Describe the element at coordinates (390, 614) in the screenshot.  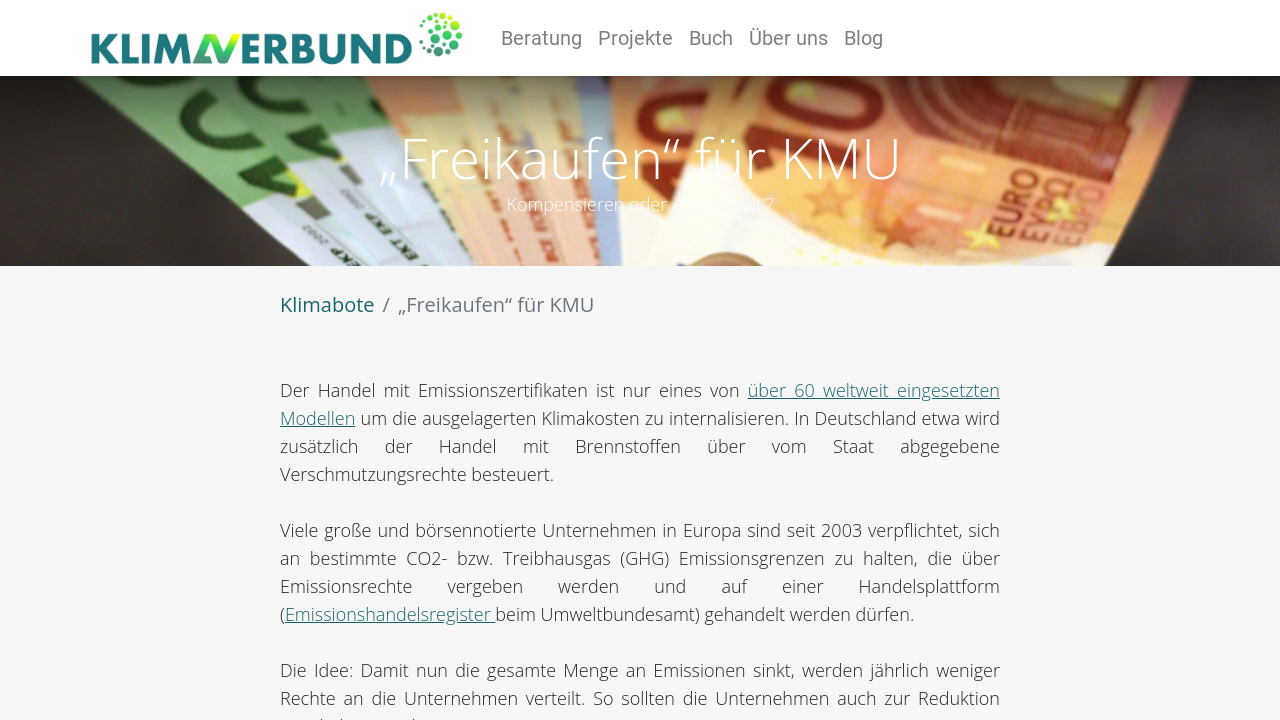
I see `Emissionshandelsregister` at that location.